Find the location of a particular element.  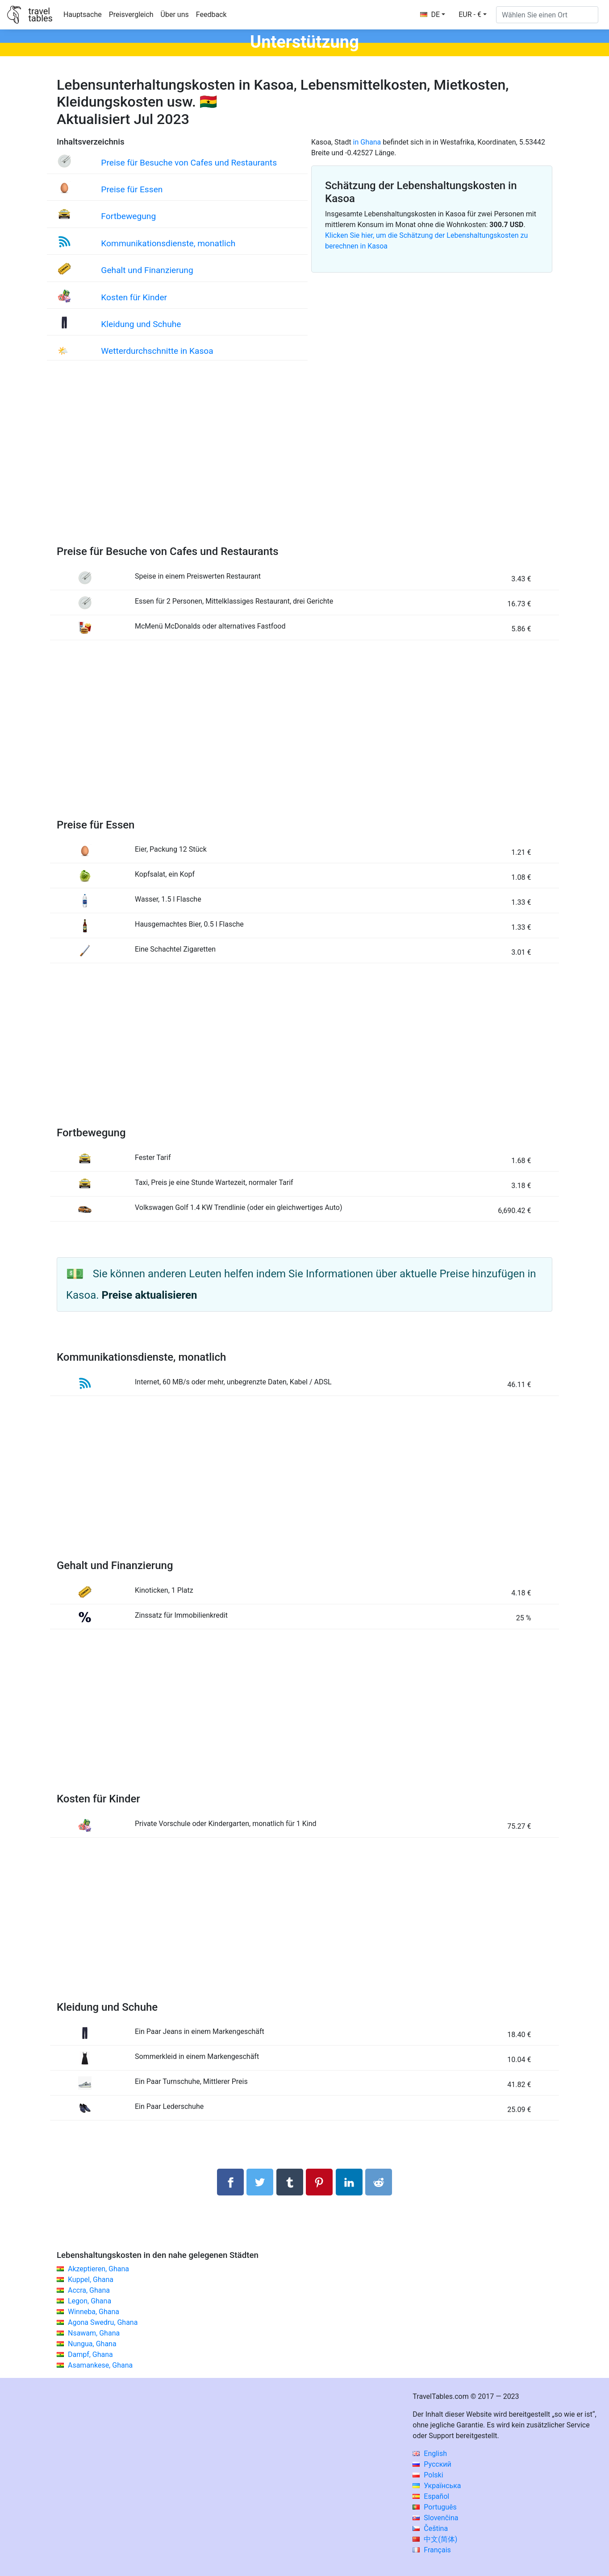

Preisvergleich is located at coordinates (131, 14).